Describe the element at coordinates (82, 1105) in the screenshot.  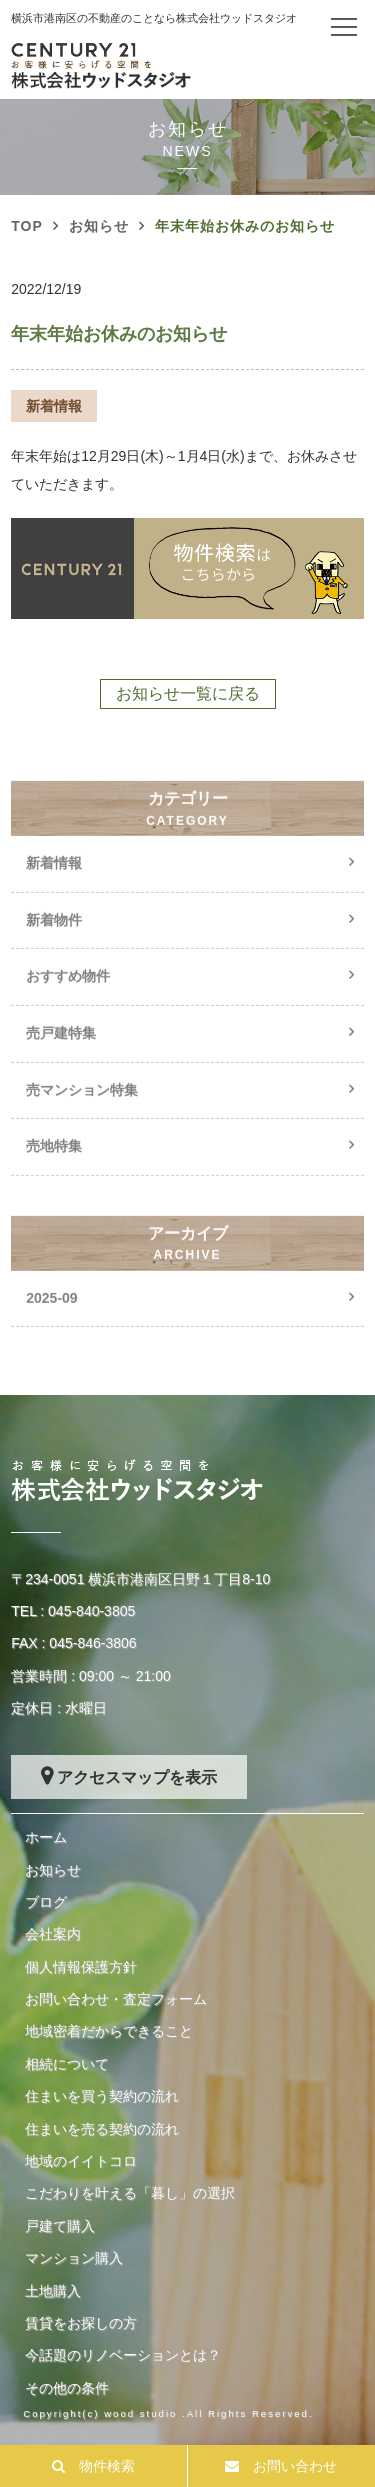
I see `売マンション特集` at that location.